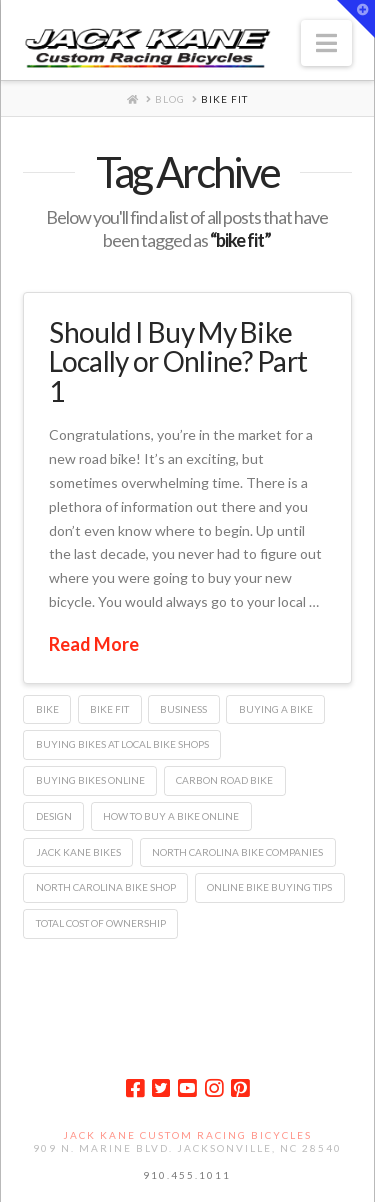  Describe the element at coordinates (90, 780) in the screenshot. I see `buying bikes online` at that location.